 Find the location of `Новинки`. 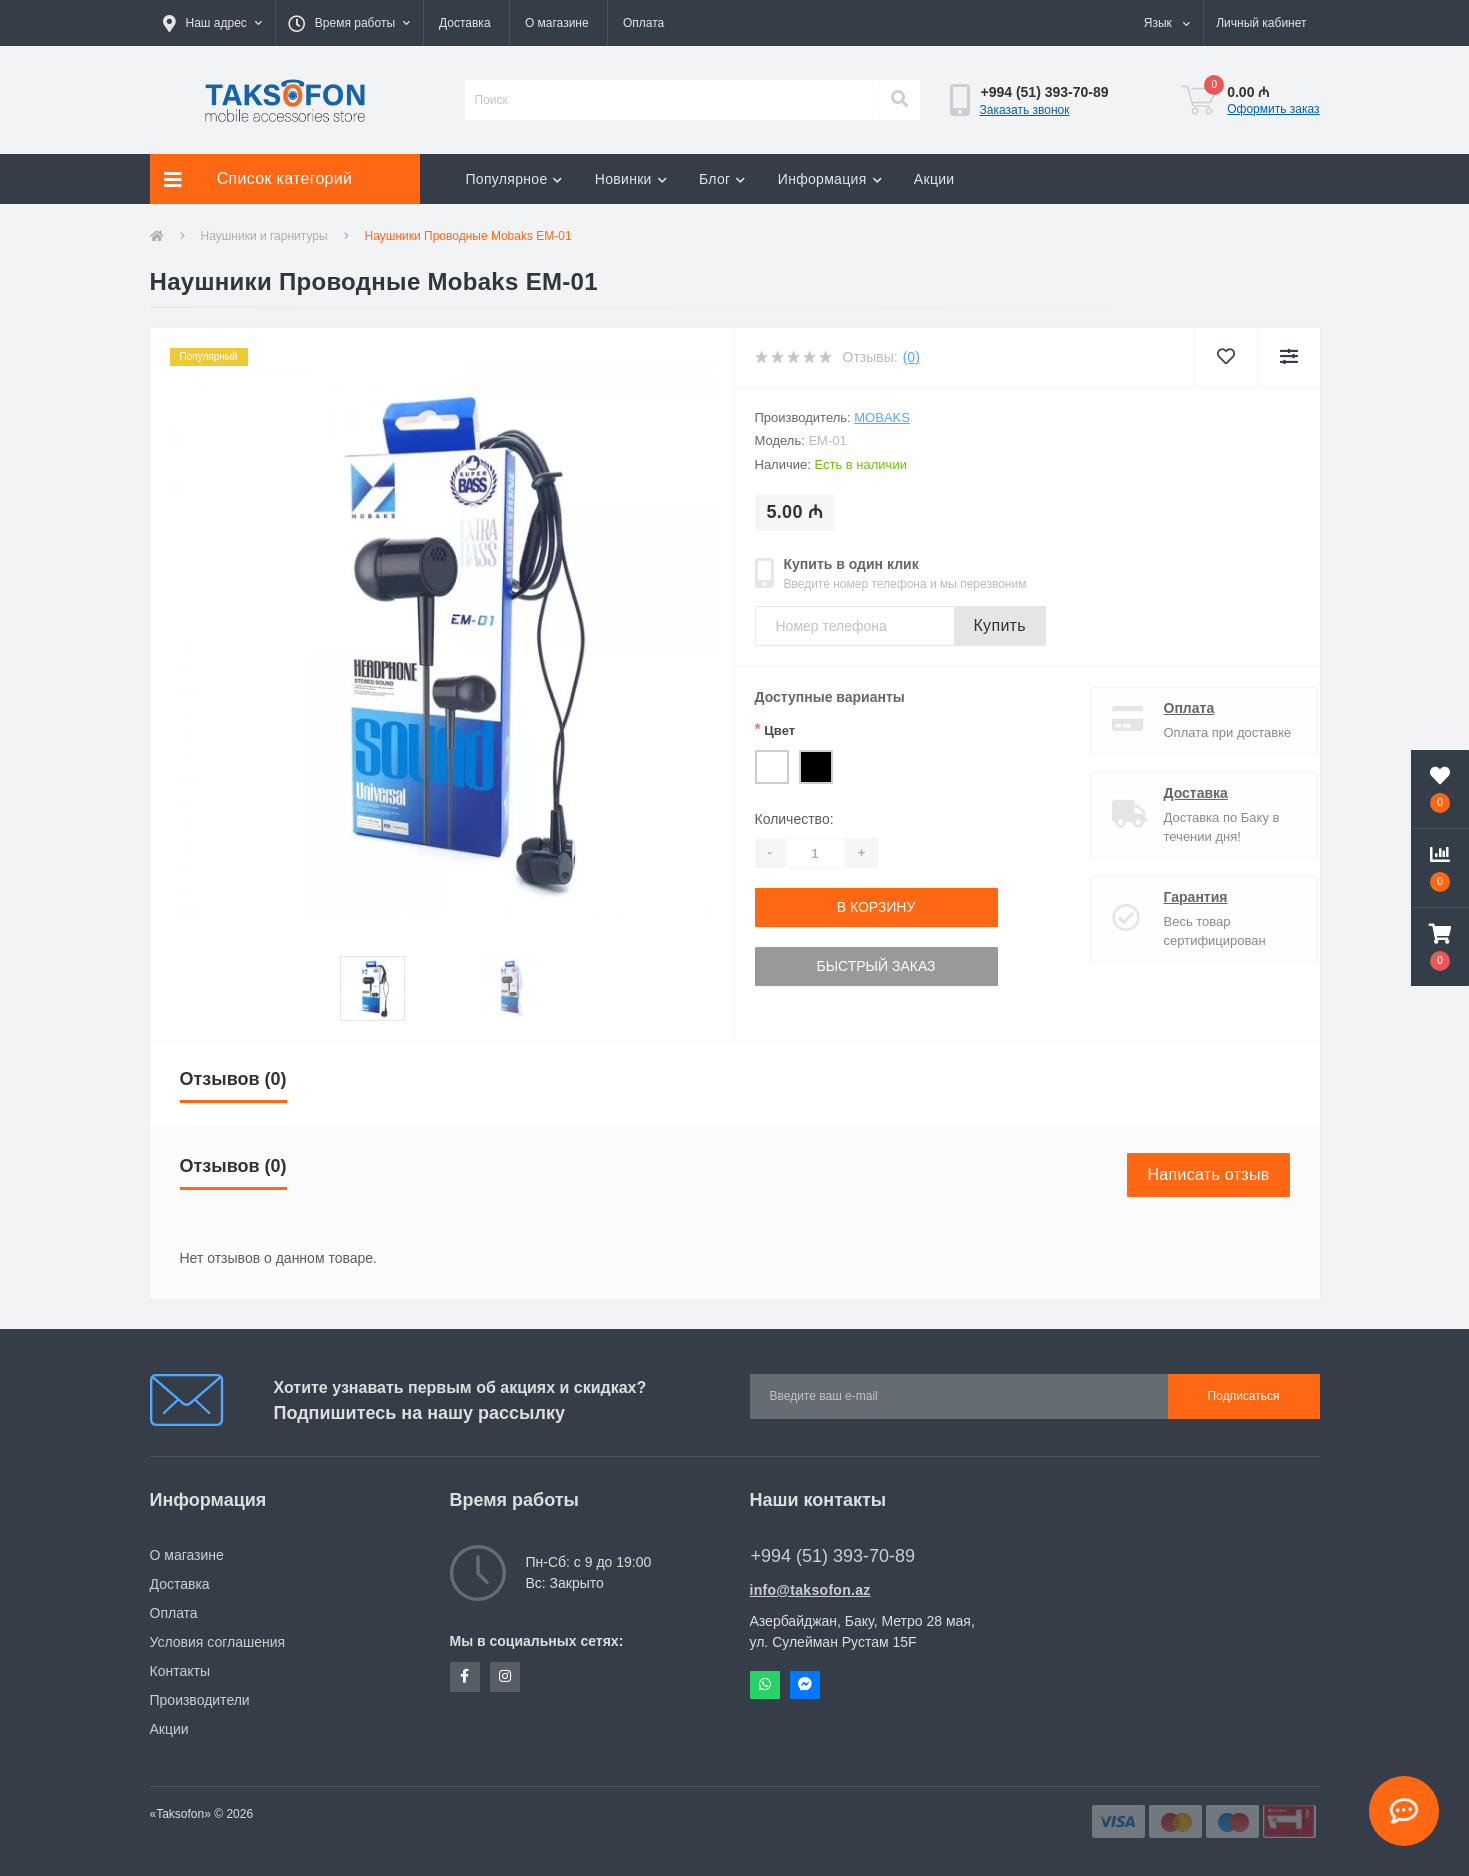

Новинки is located at coordinates (631, 179).